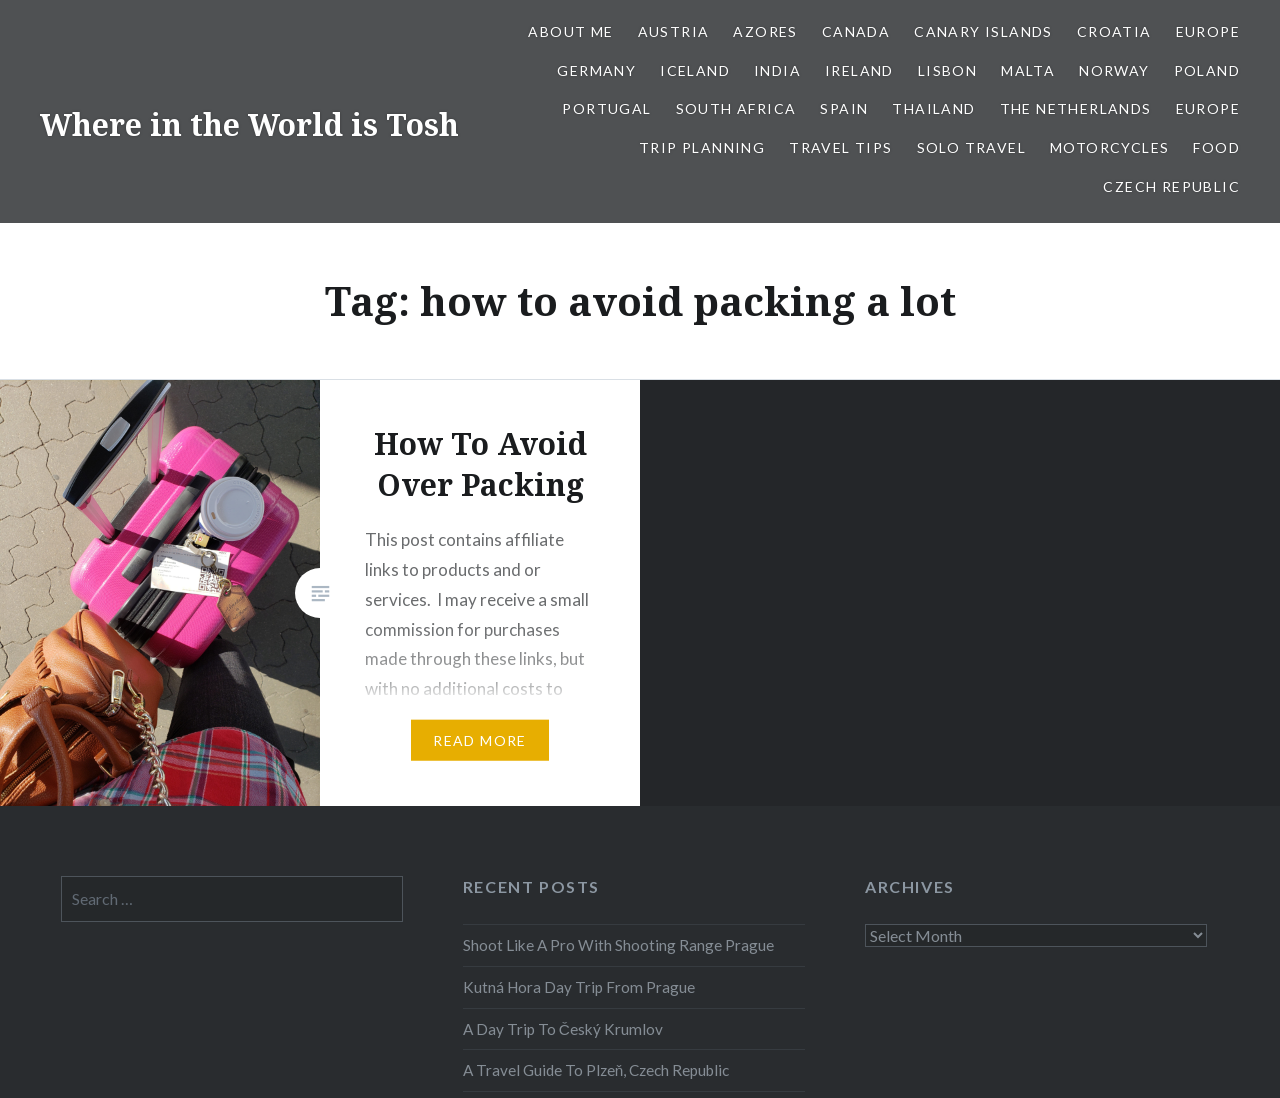 This screenshot has width=1280, height=1098. What do you see at coordinates (596, 70) in the screenshot?
I see `Germany` at bounding box center [596, 70].